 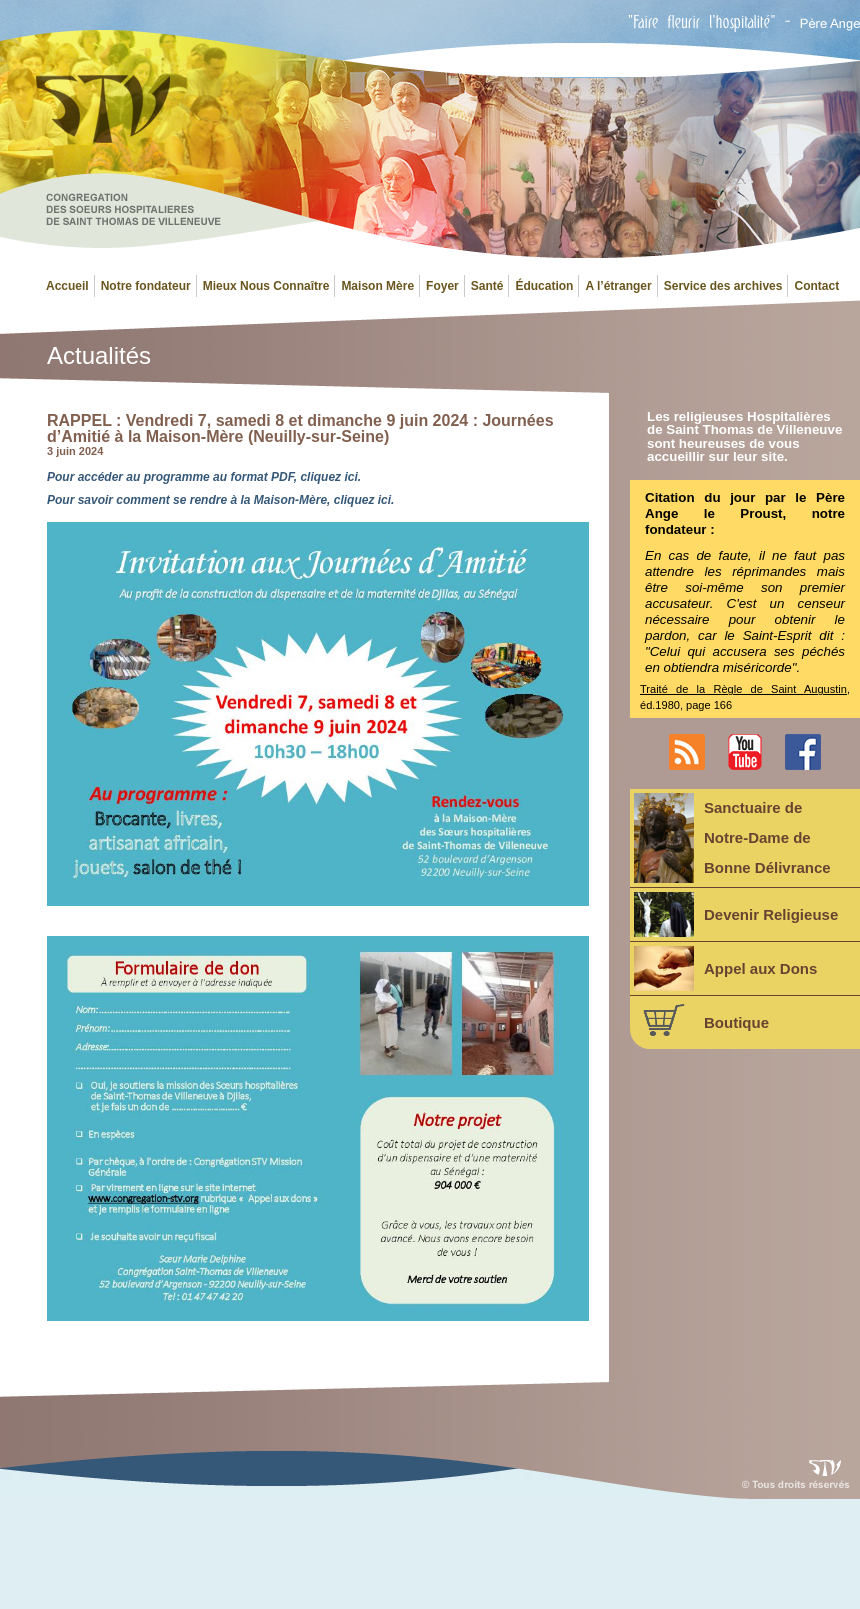 What do you see at coordinates (732, 838) in the screenshot?
I see `Sanctuaire deNotre-Dame deBonne Délivrance` at bounding box center [732, 838].